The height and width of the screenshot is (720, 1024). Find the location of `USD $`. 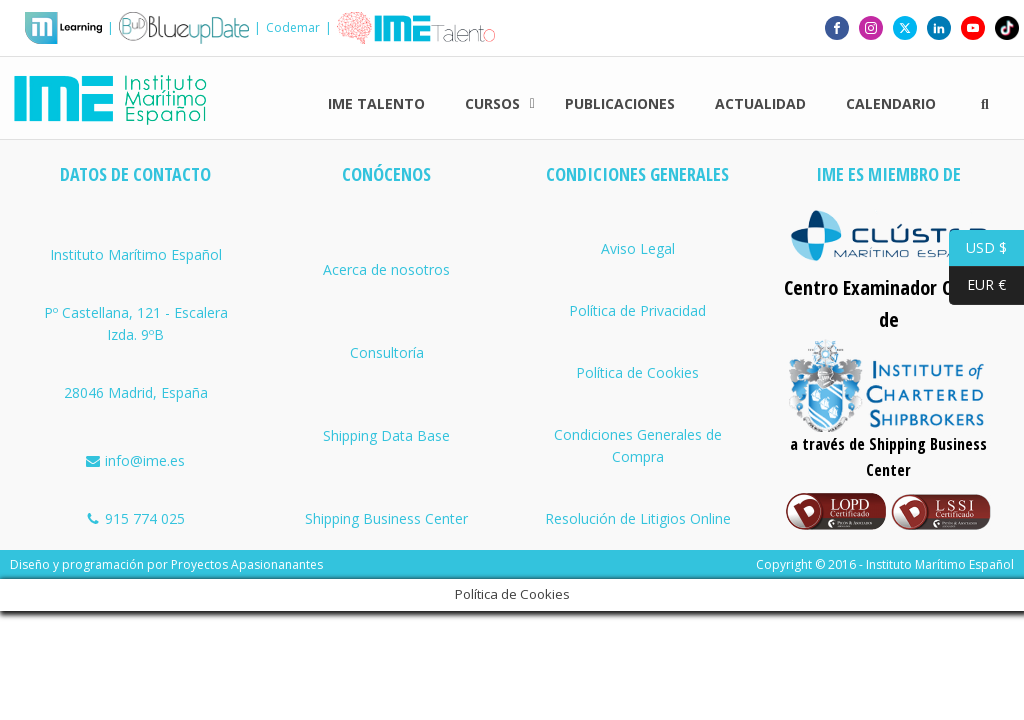

USD $ is located at coordinates (978, 248).